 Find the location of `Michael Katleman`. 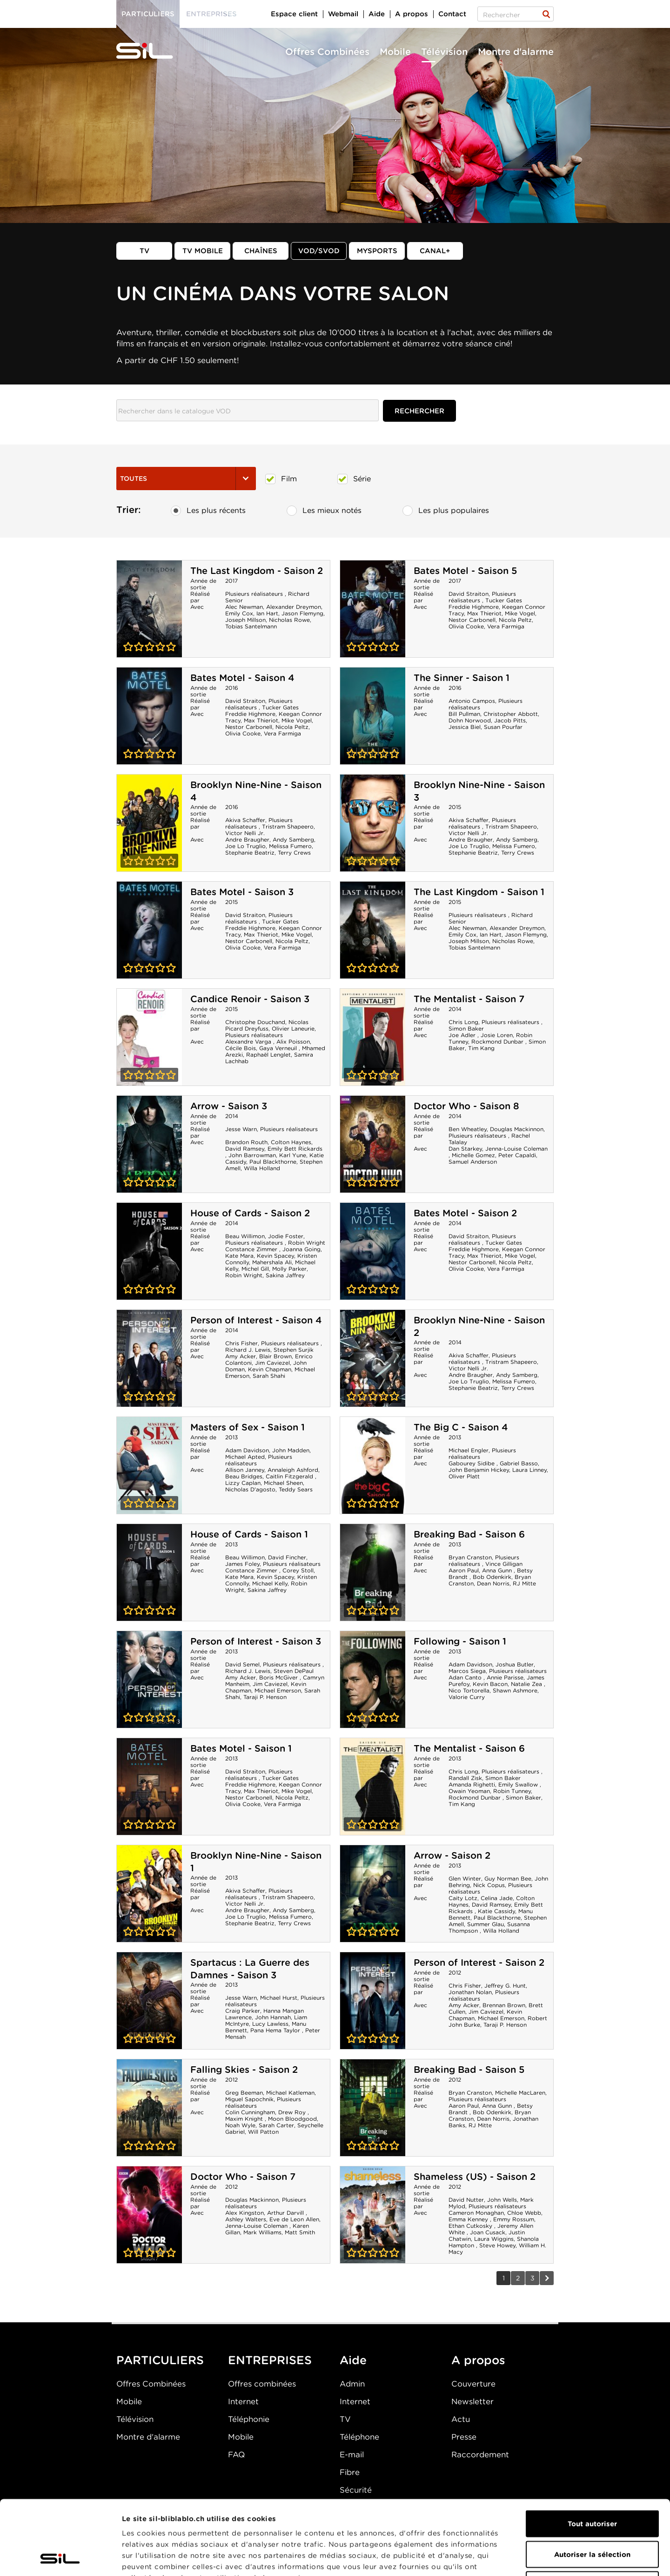

Michael Katleman is located at coordinates (290, 2092).